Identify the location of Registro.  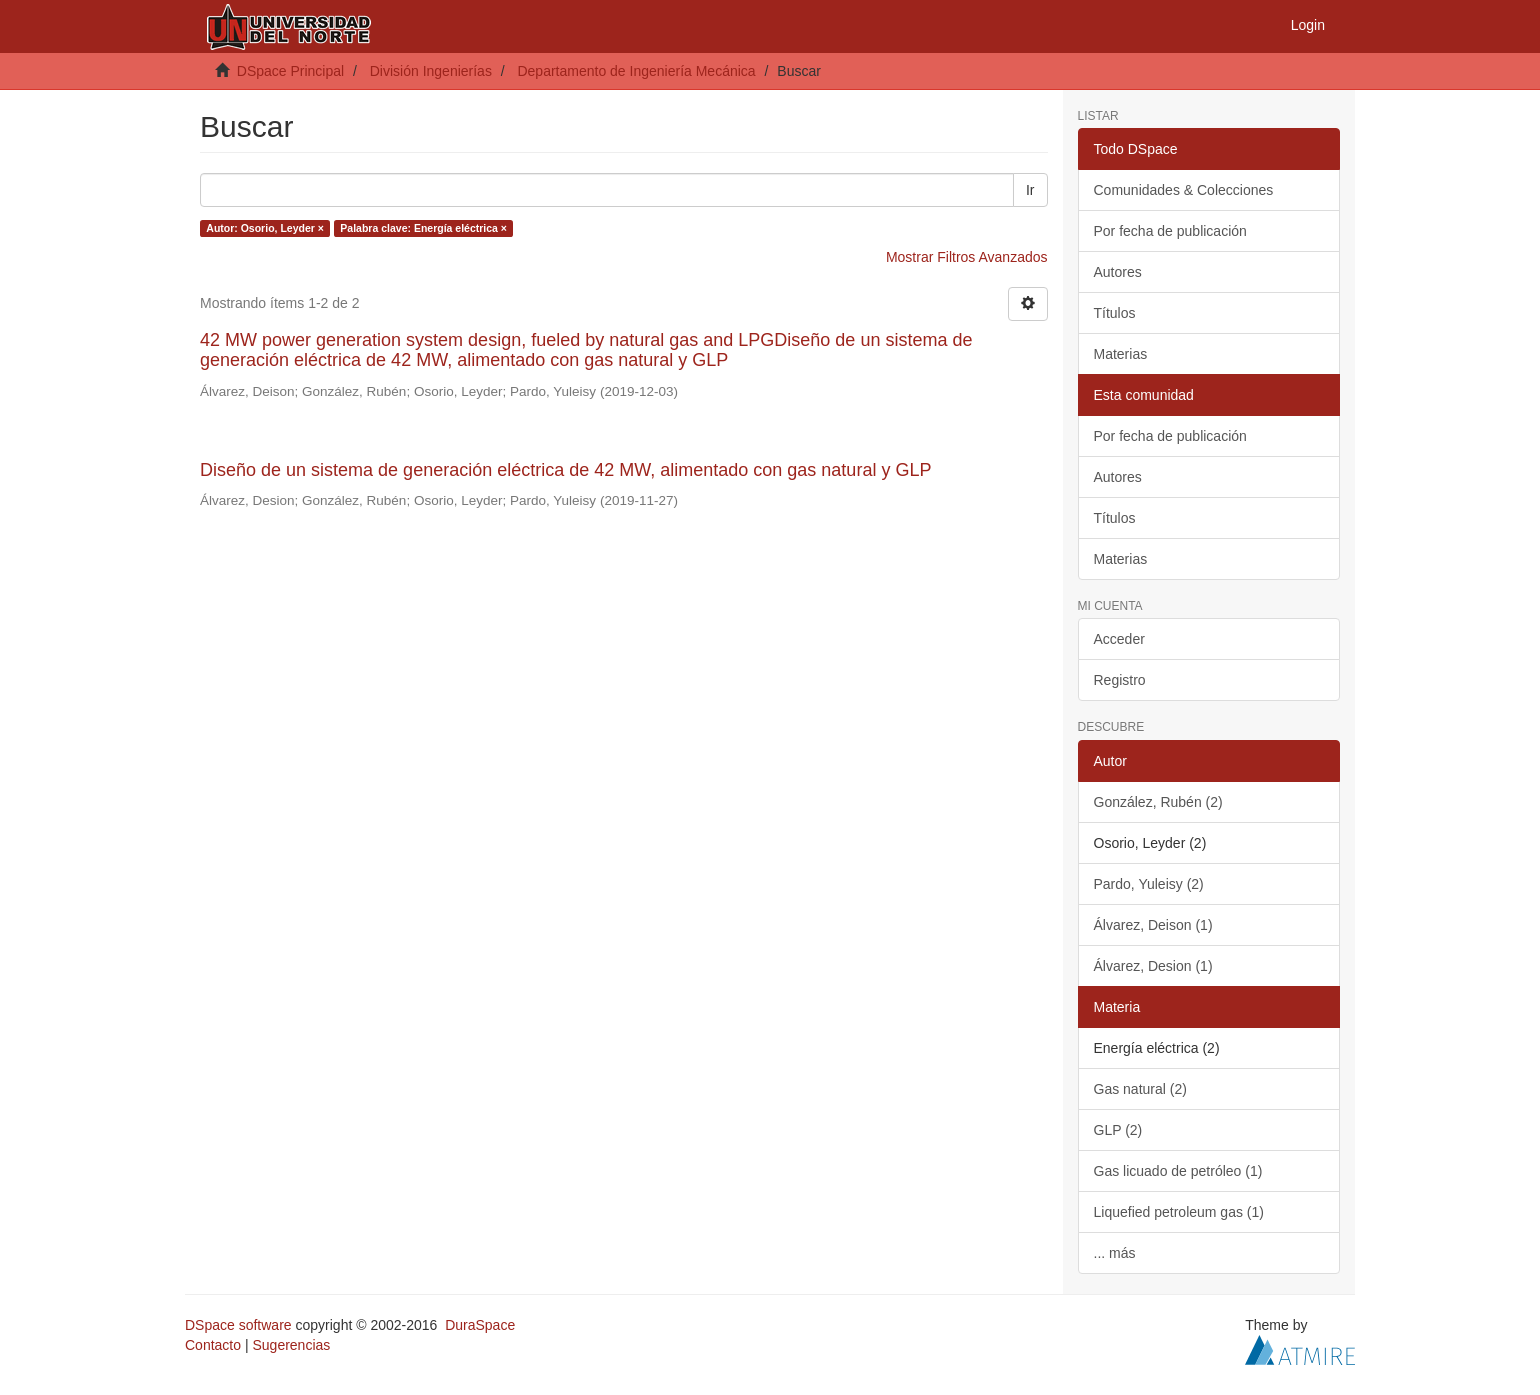
(1120, 680).